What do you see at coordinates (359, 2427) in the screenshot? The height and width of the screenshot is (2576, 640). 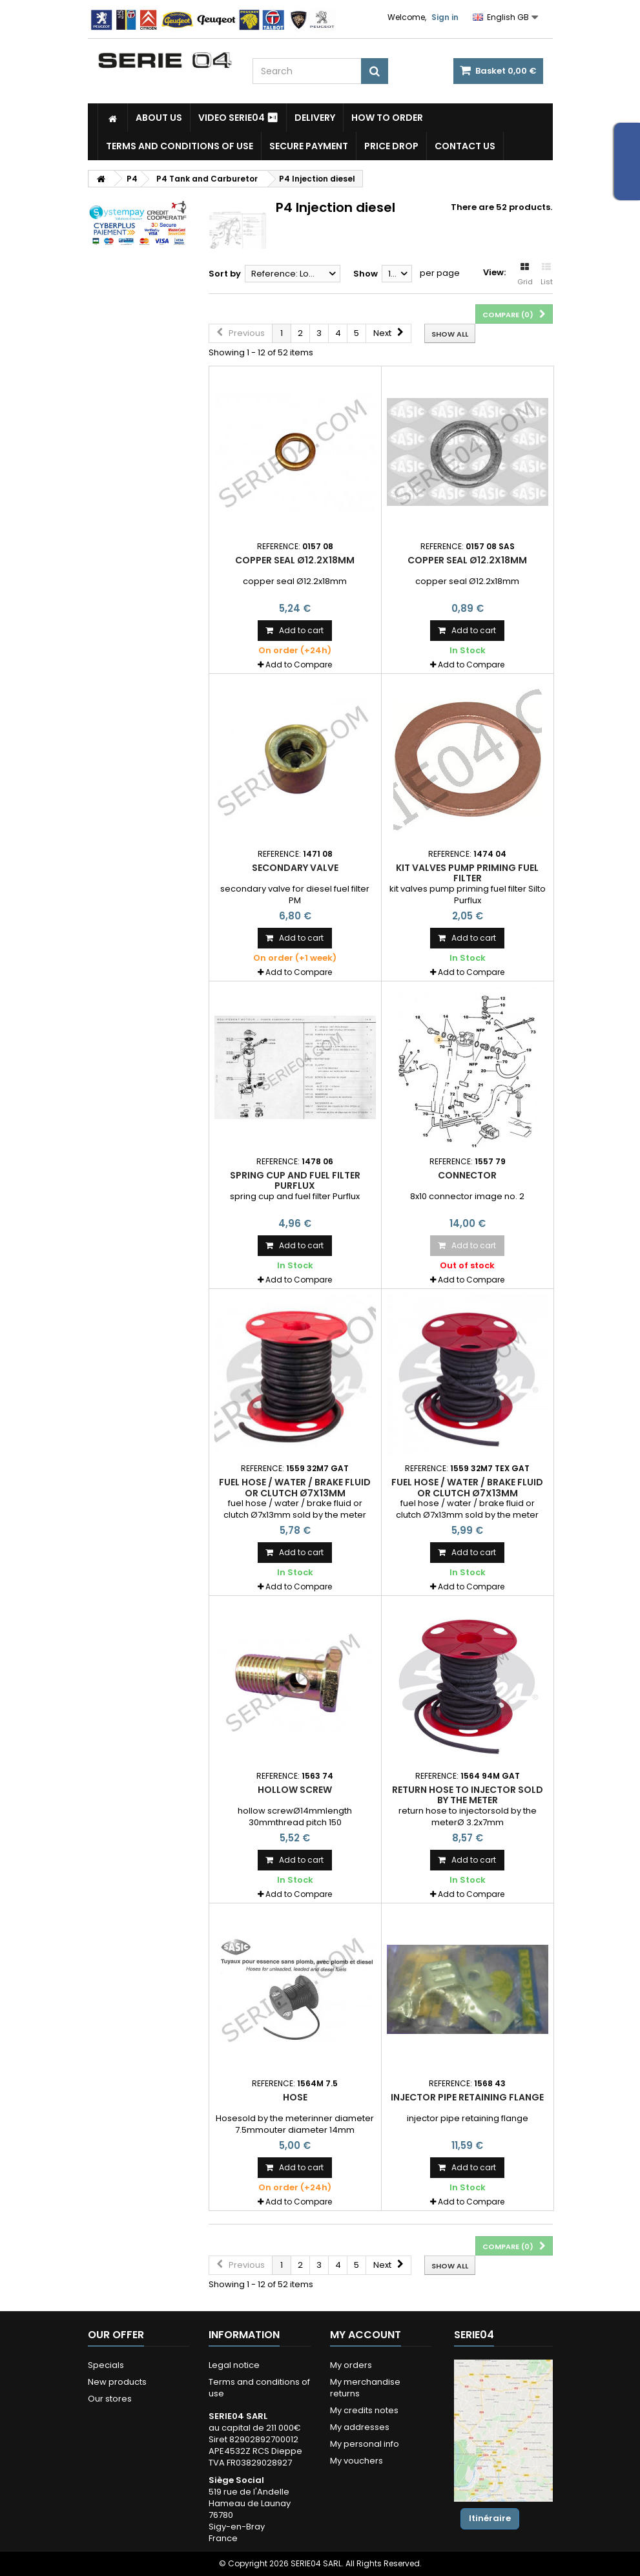 I see `My addresses` at bounding box center [359, 2427].